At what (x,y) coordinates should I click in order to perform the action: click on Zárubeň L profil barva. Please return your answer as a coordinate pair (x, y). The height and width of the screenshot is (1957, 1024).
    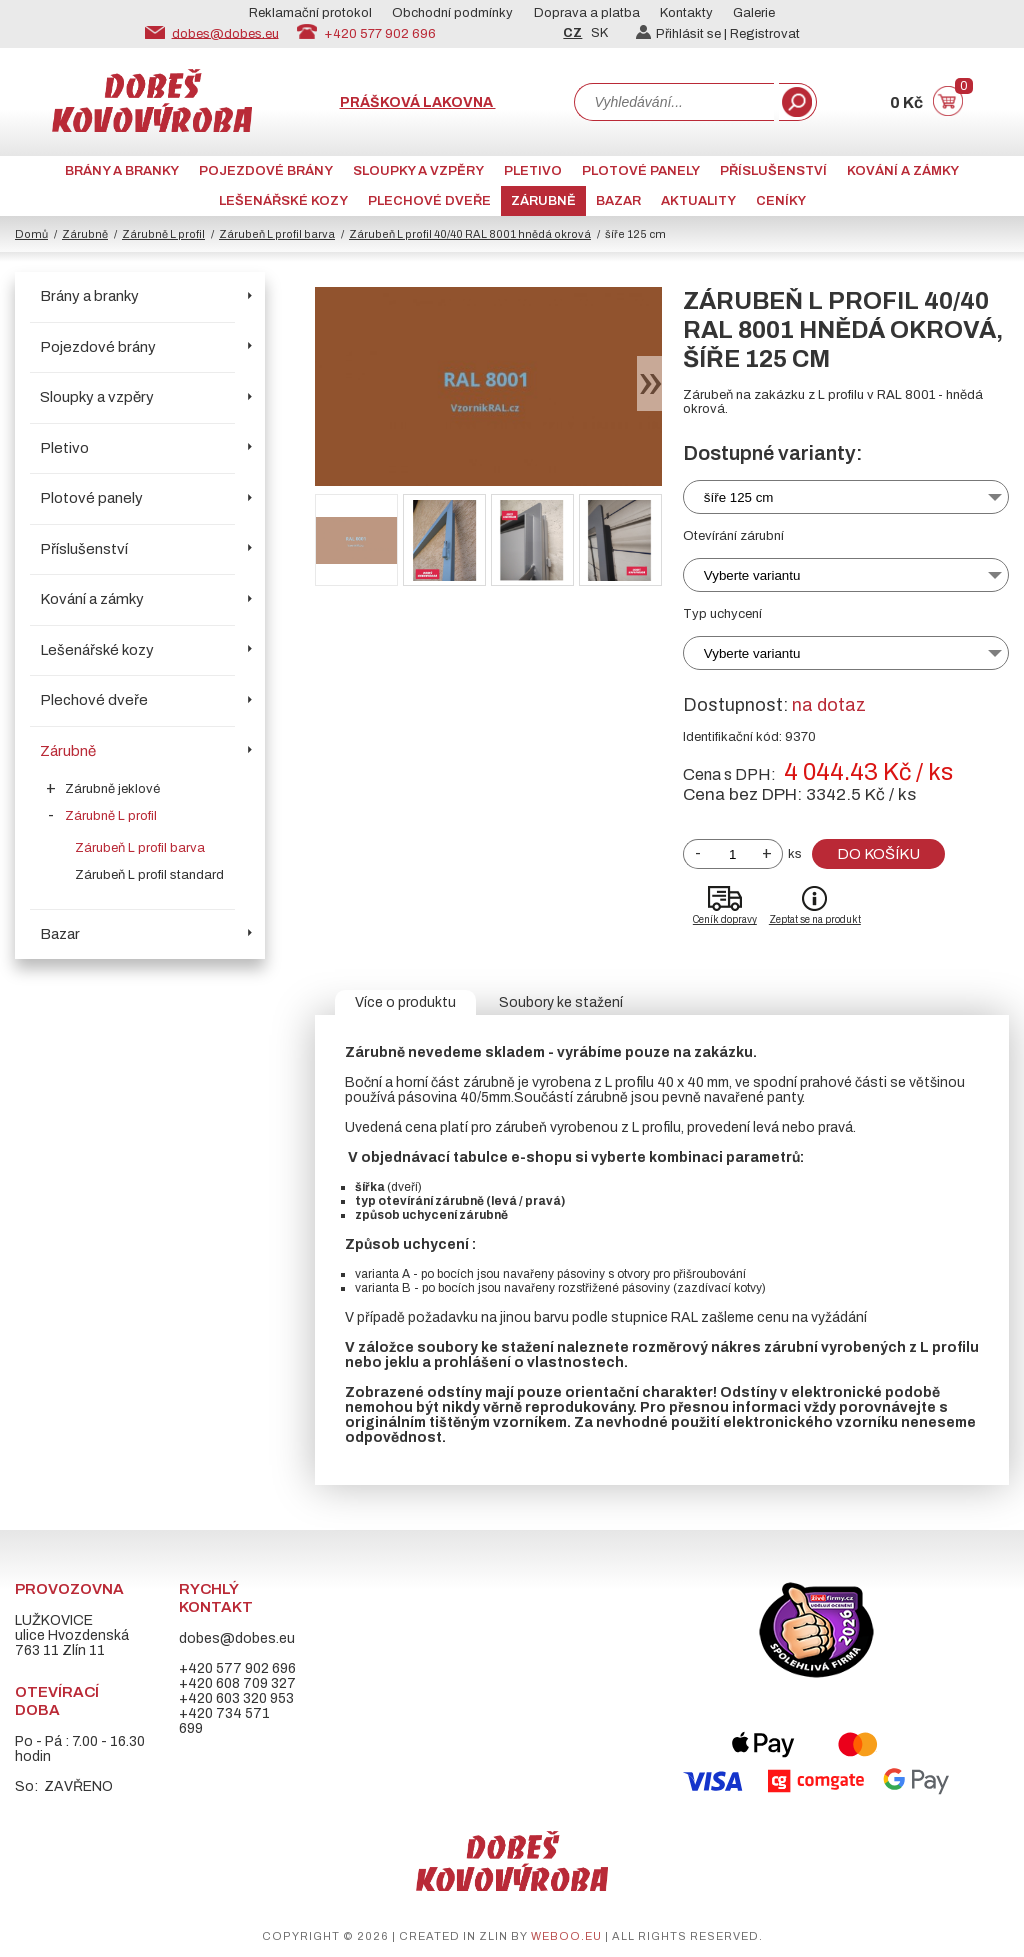
    Looking at the image, I should click on (277, 234).